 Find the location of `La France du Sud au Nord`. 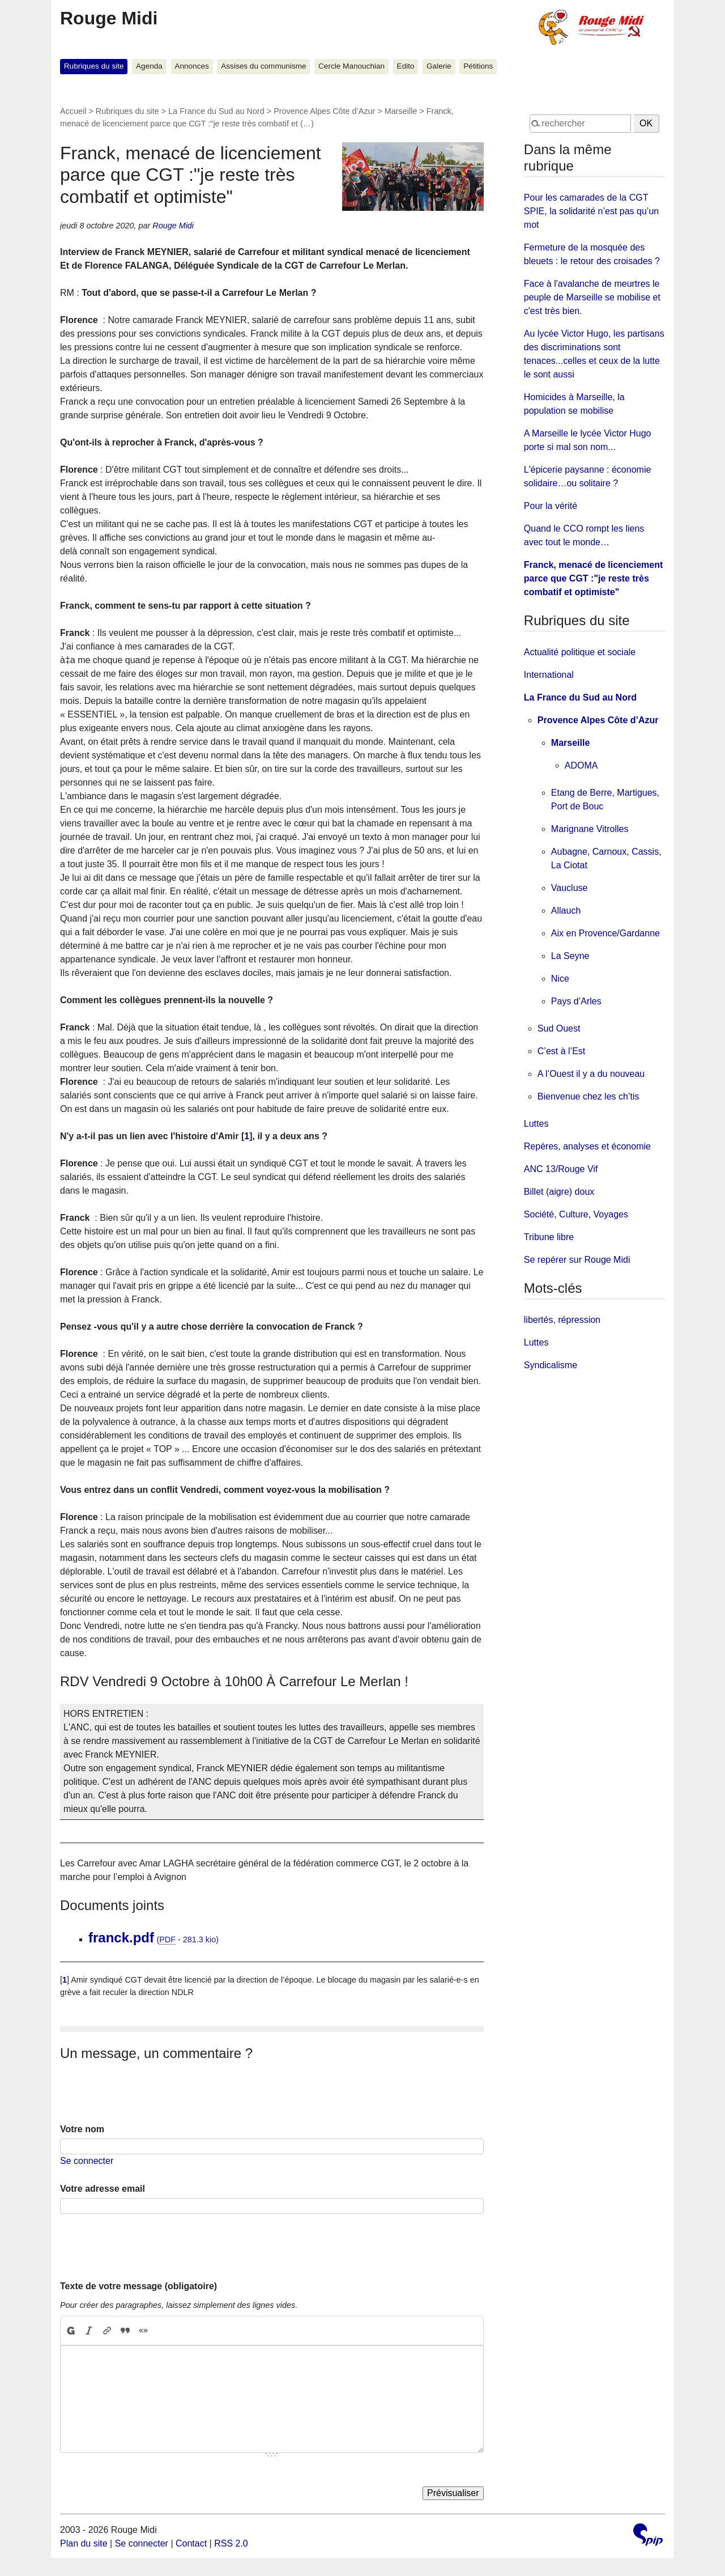

La France du Sud au Nord is located at coordinates (216, 111).